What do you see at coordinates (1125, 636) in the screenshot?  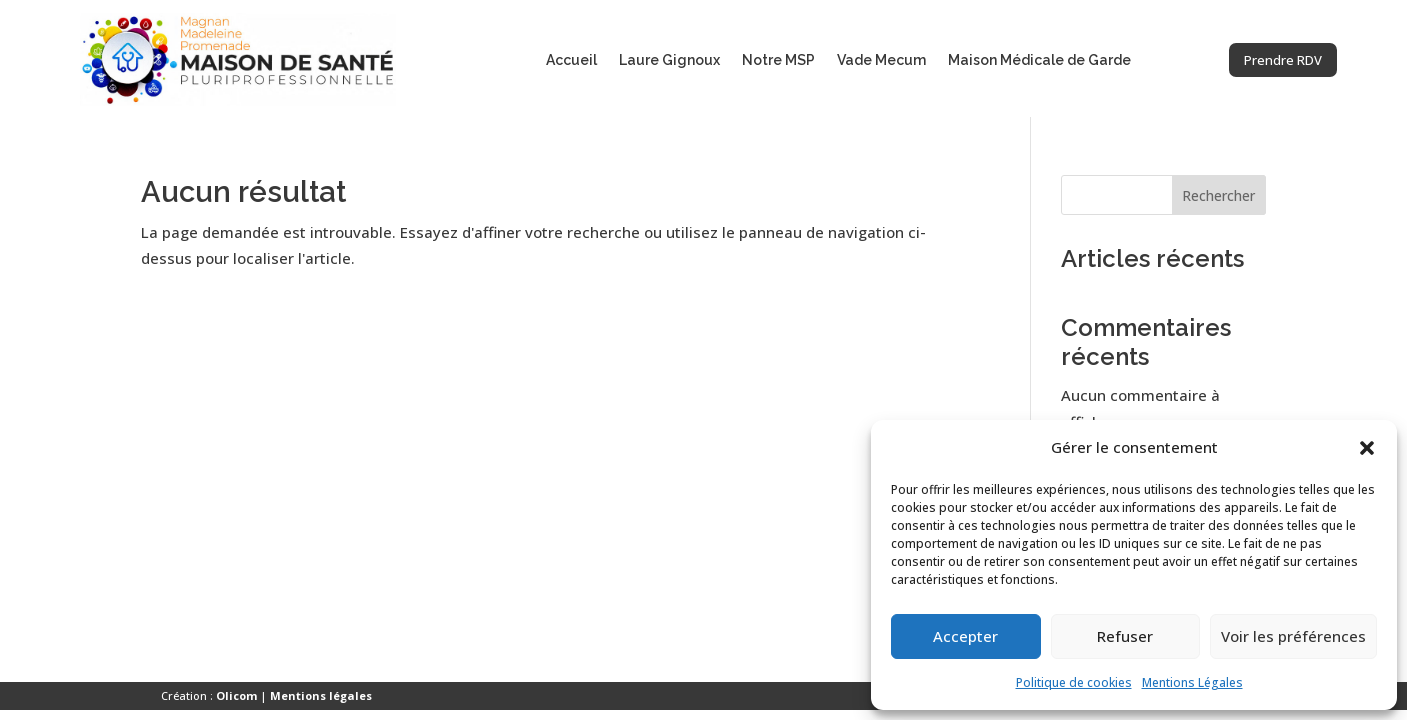 I see `Refuser` at bounding box center [1125, 636].